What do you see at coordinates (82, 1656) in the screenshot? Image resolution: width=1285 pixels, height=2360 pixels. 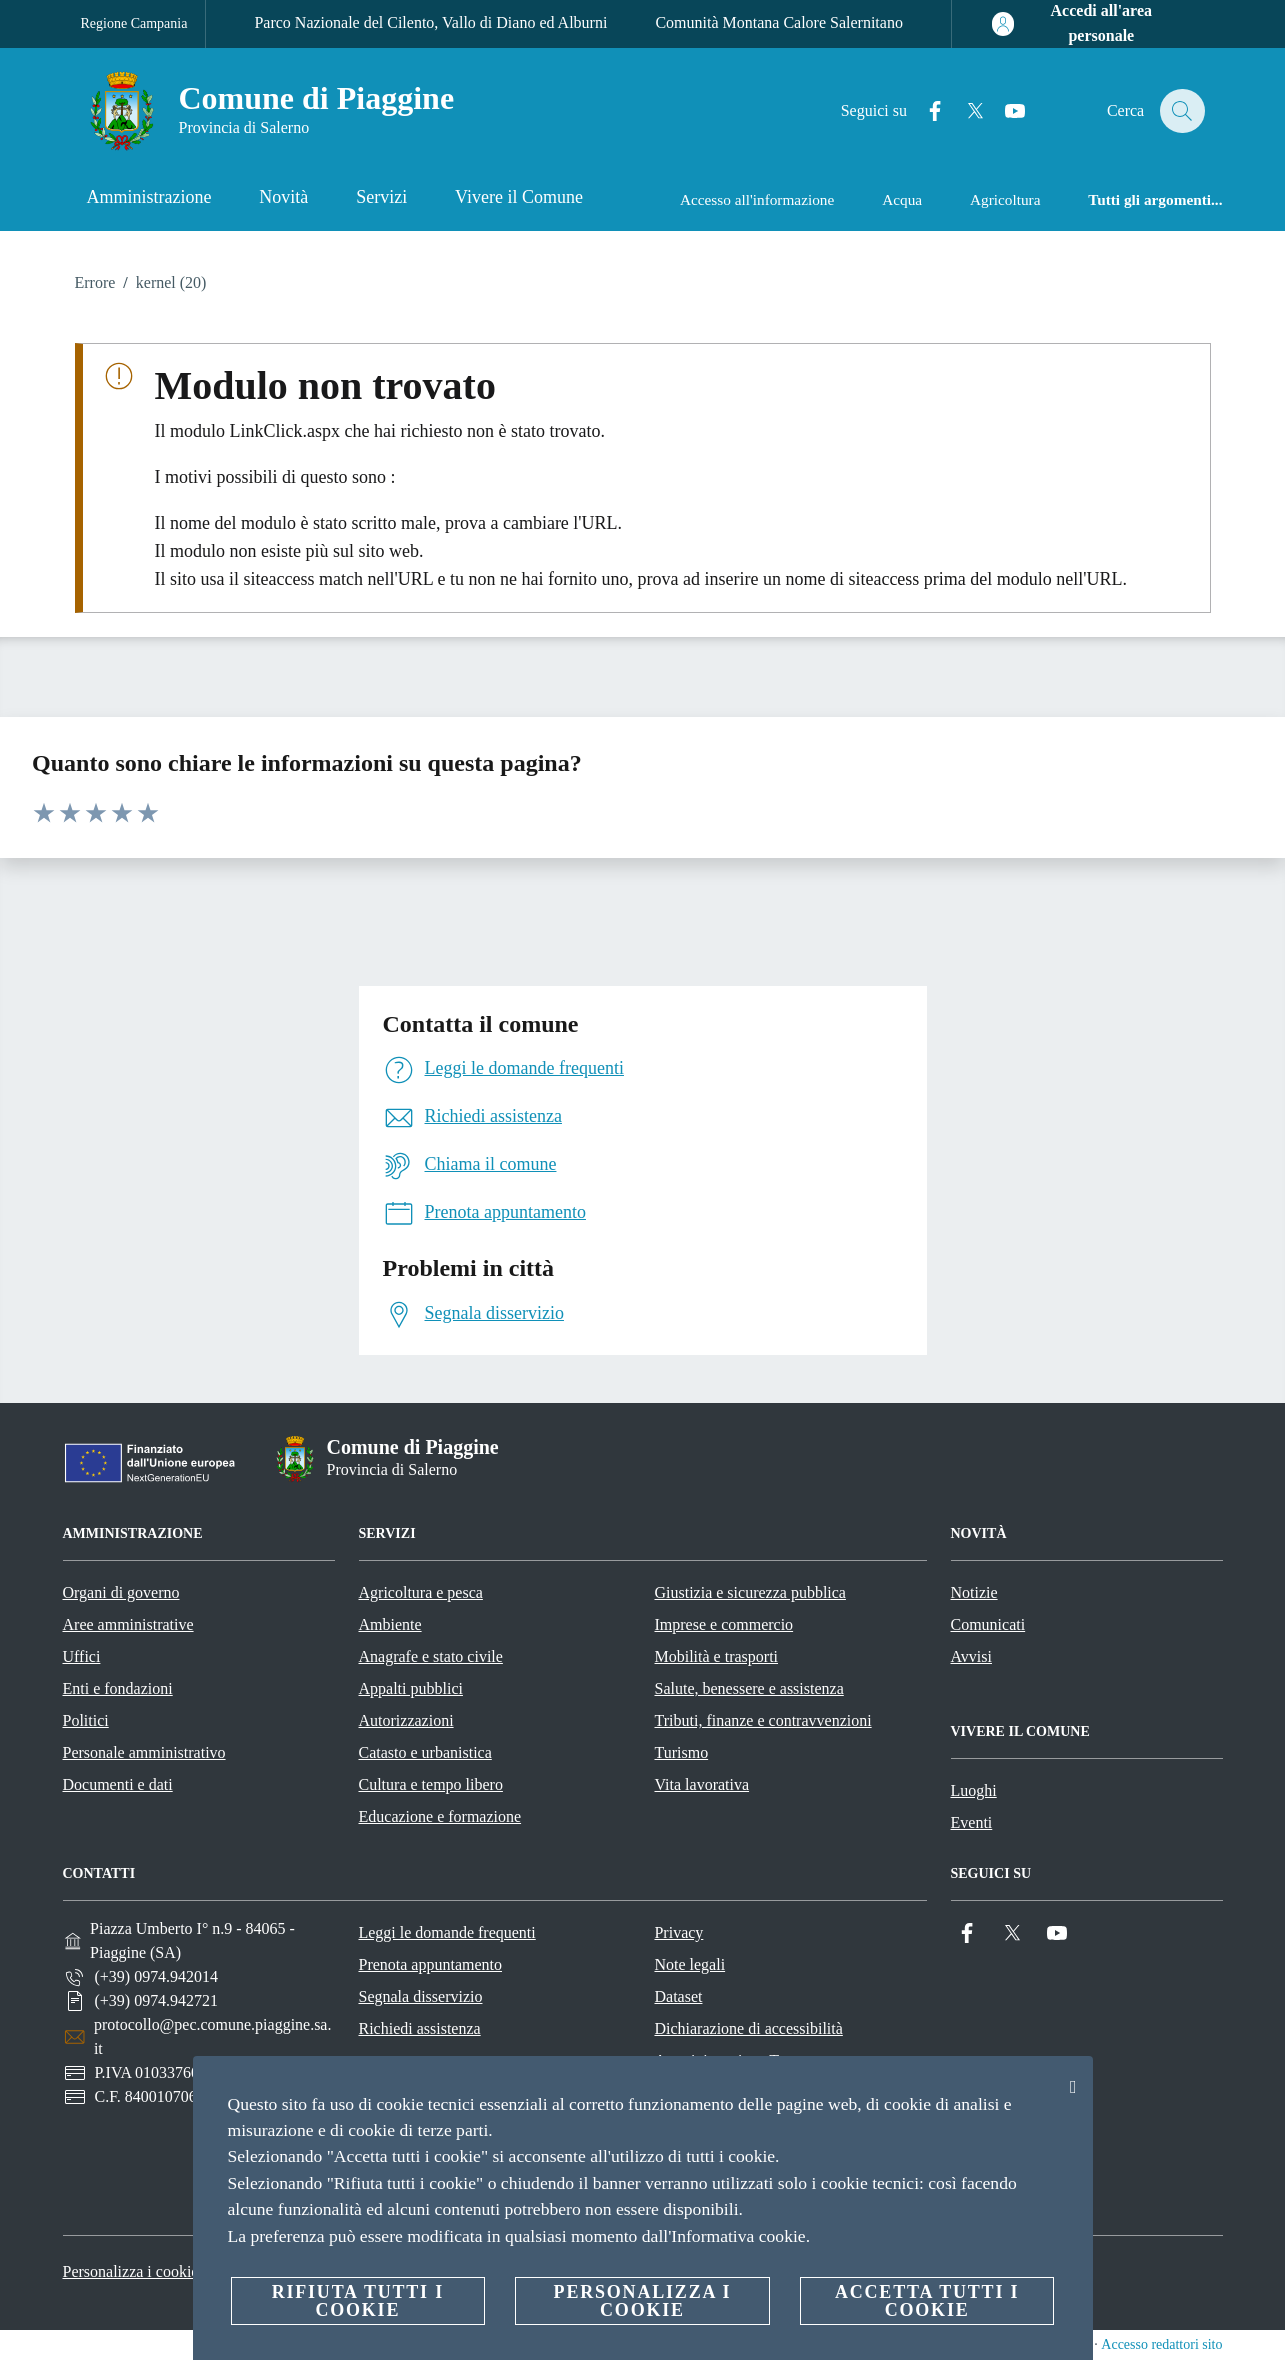 I see `Uffici` at bounding box center [82, 1656].